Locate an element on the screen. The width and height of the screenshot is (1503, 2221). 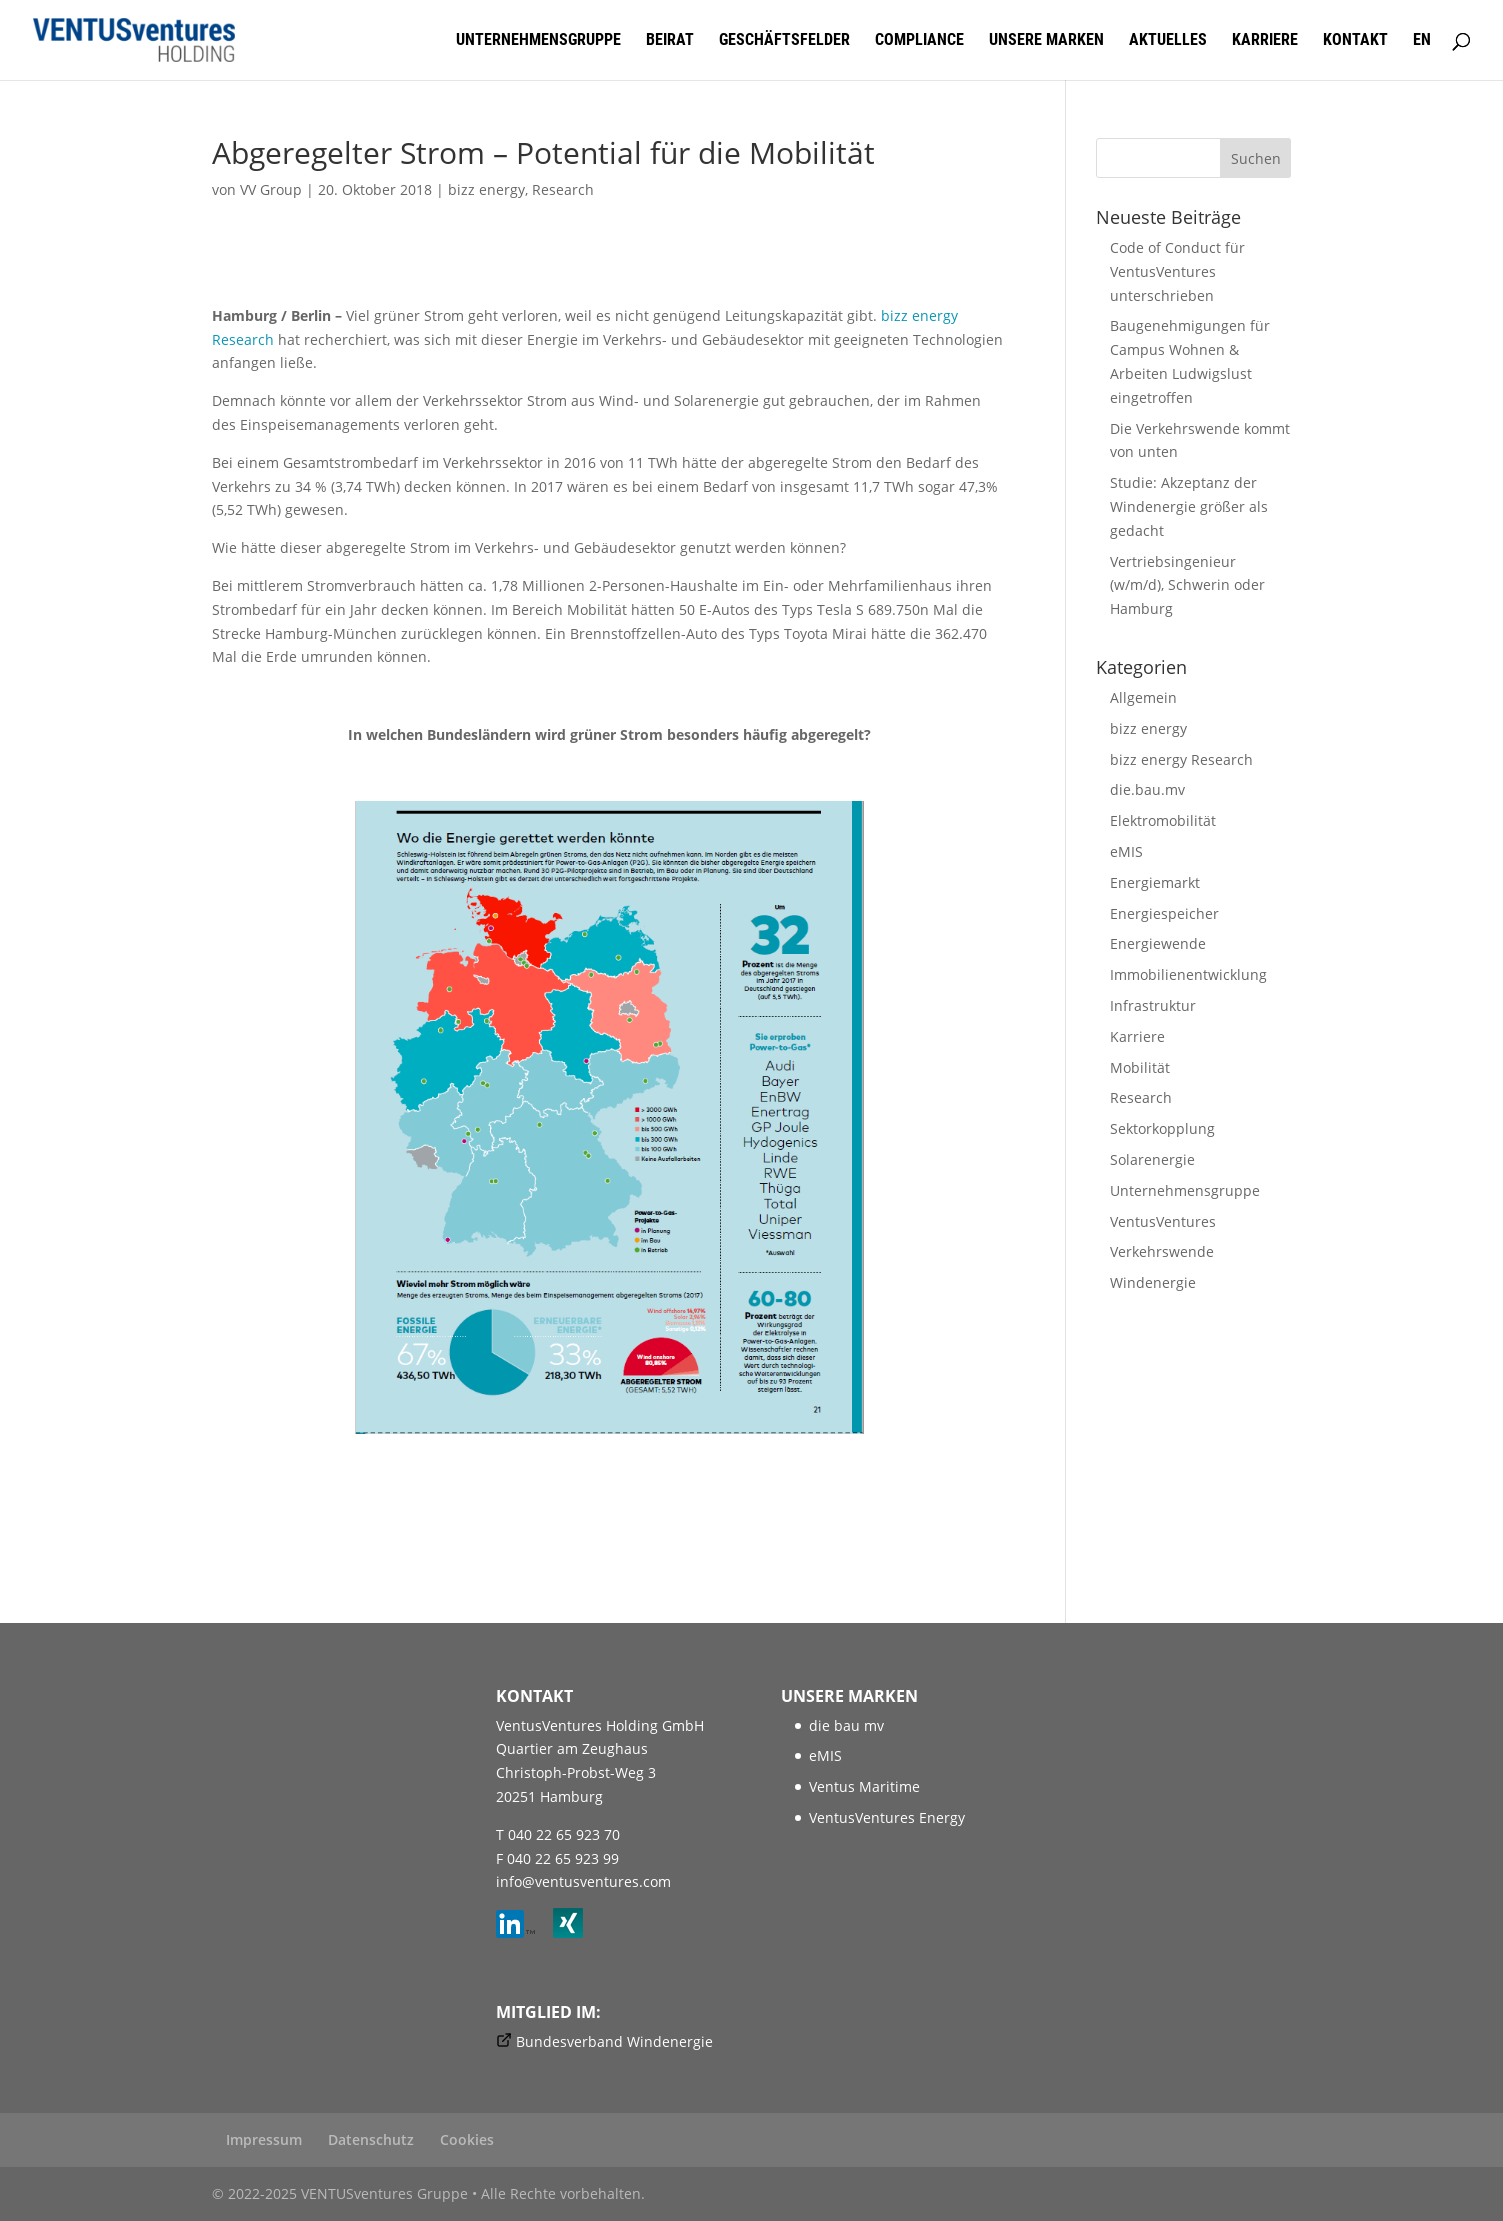
die bau mv is located at coordinates (846, 1725).